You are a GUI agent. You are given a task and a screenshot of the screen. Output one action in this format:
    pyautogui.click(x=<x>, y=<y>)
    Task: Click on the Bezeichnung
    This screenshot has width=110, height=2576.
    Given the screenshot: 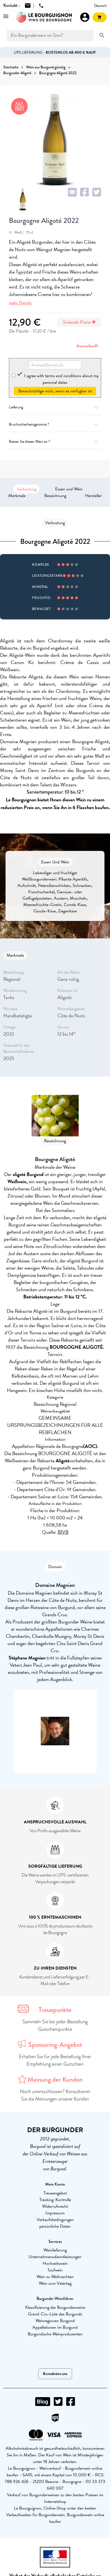 What is the action you would take?
    pyautogui.click(x=55, y=495)
    